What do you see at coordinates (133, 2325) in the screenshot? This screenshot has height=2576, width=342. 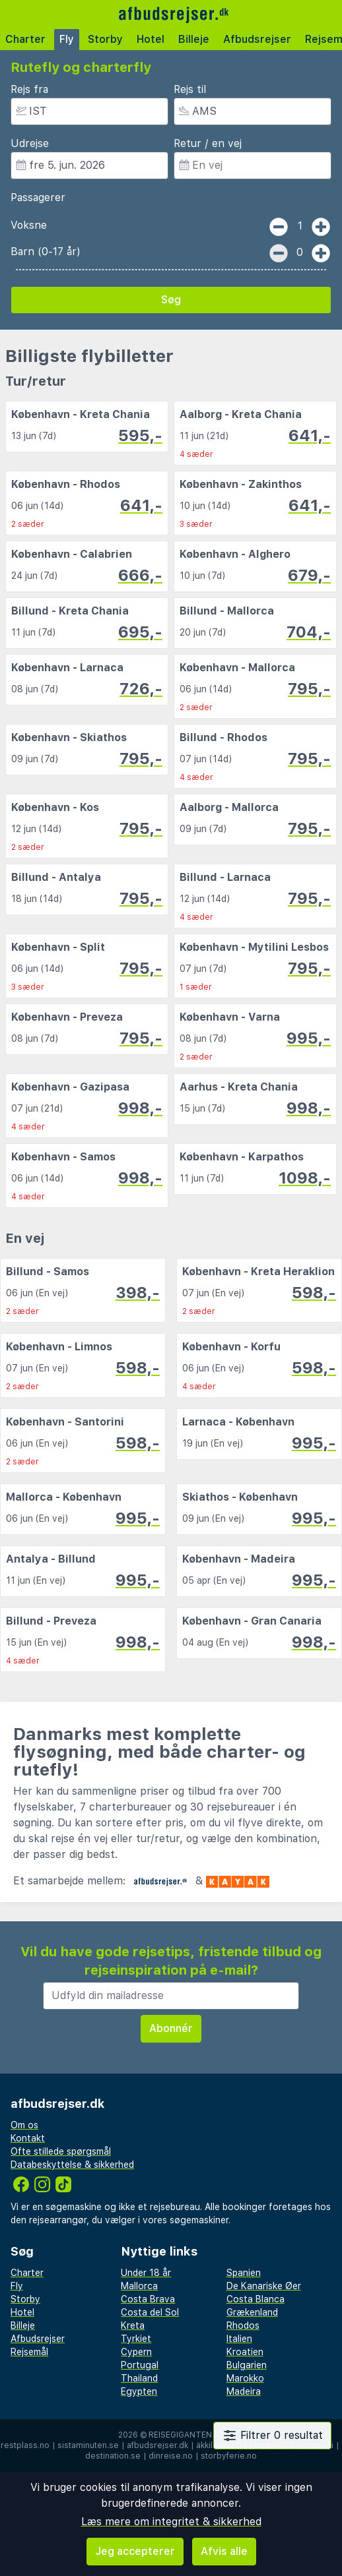 I see `Kreta` at bounding box center [133, 2325].